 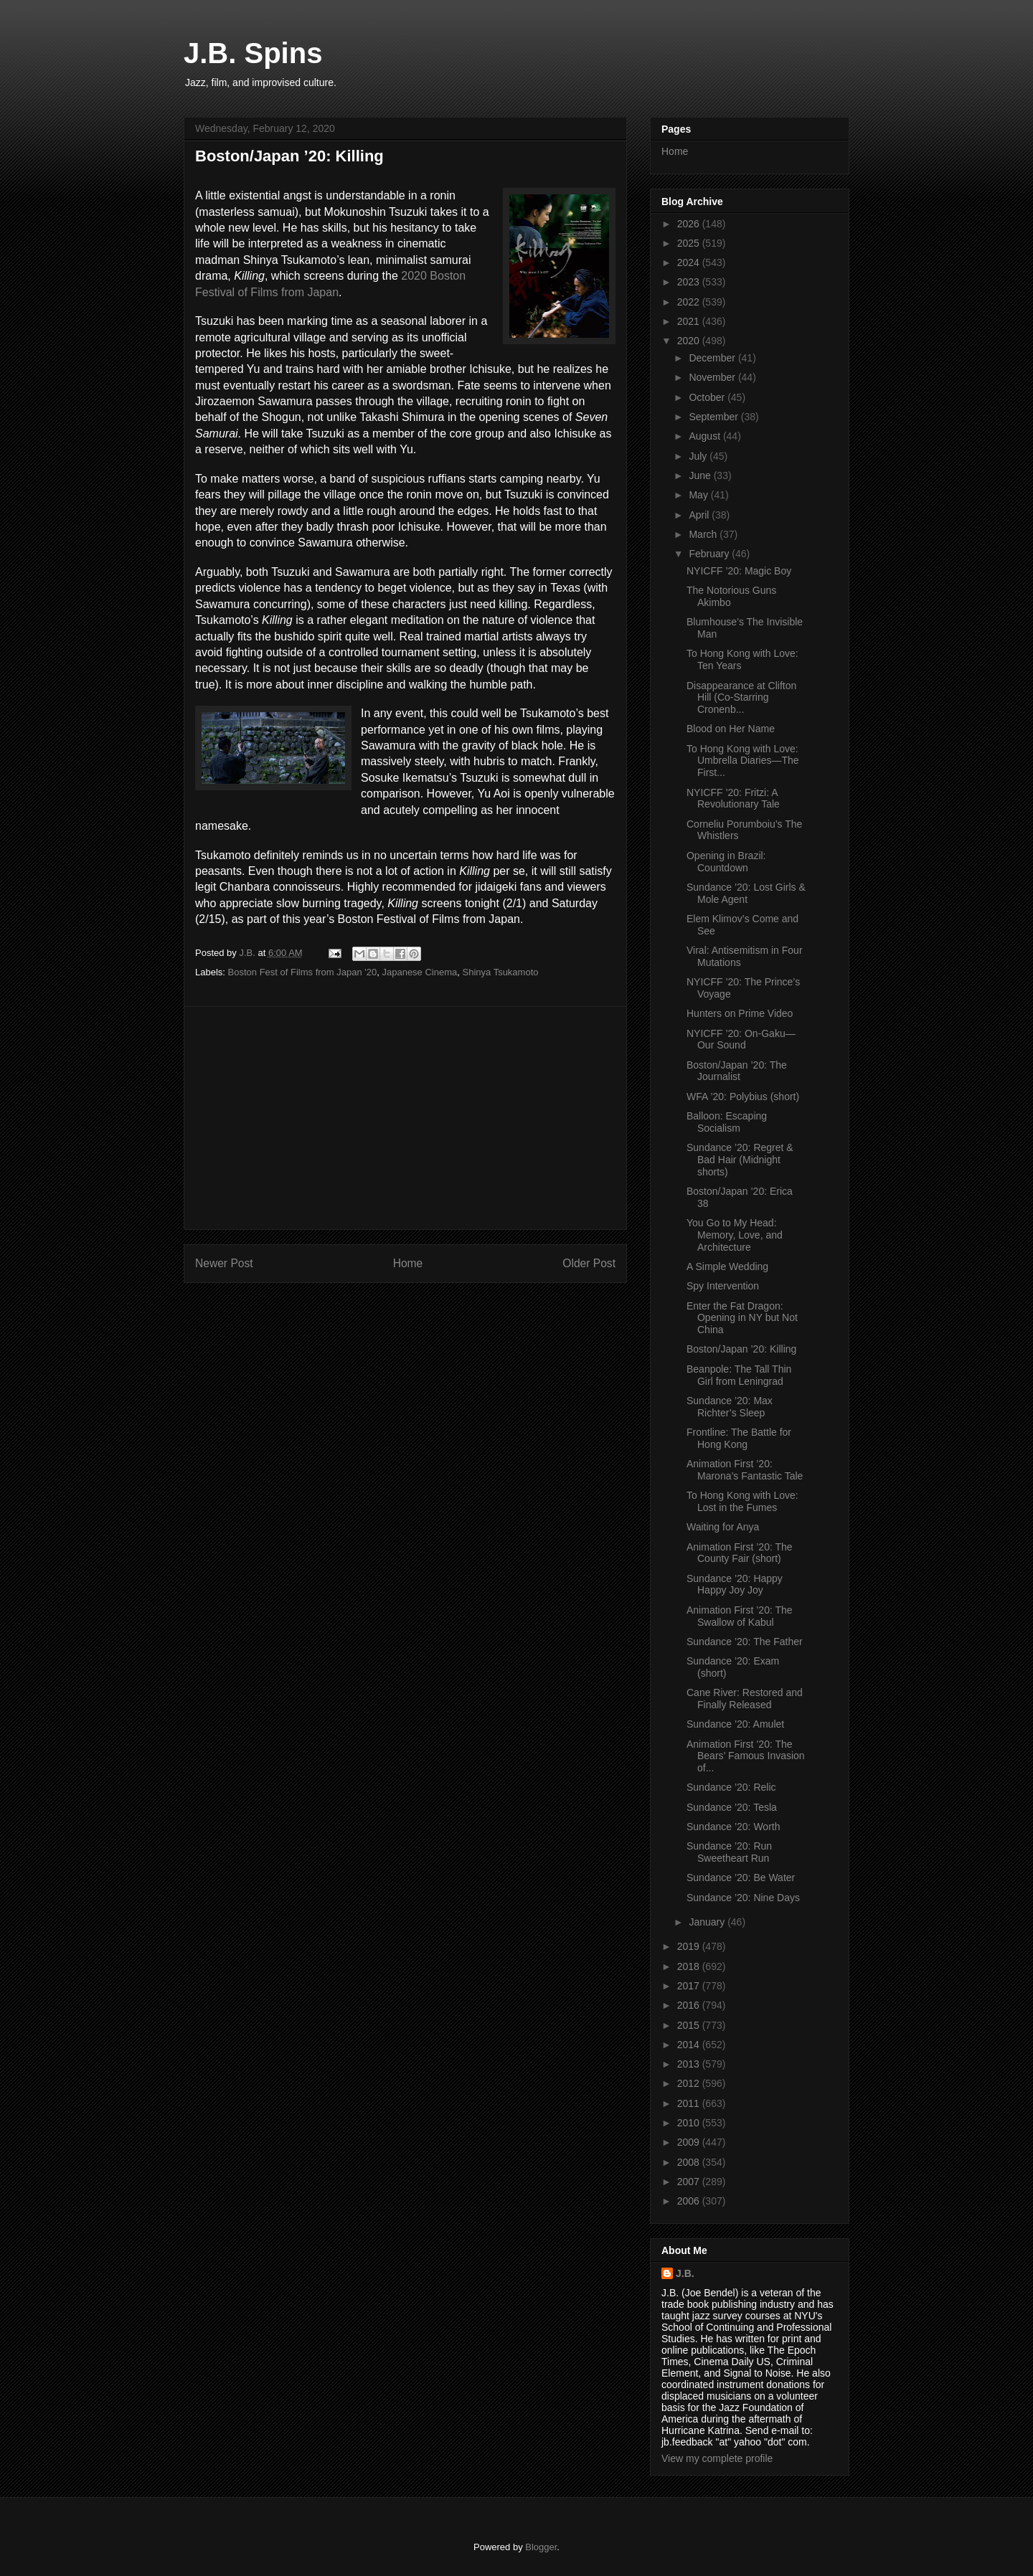 What do you see at coordinates (689, 2162) in the screenshot?
I see `2008` at bounding box center [689, 2162].